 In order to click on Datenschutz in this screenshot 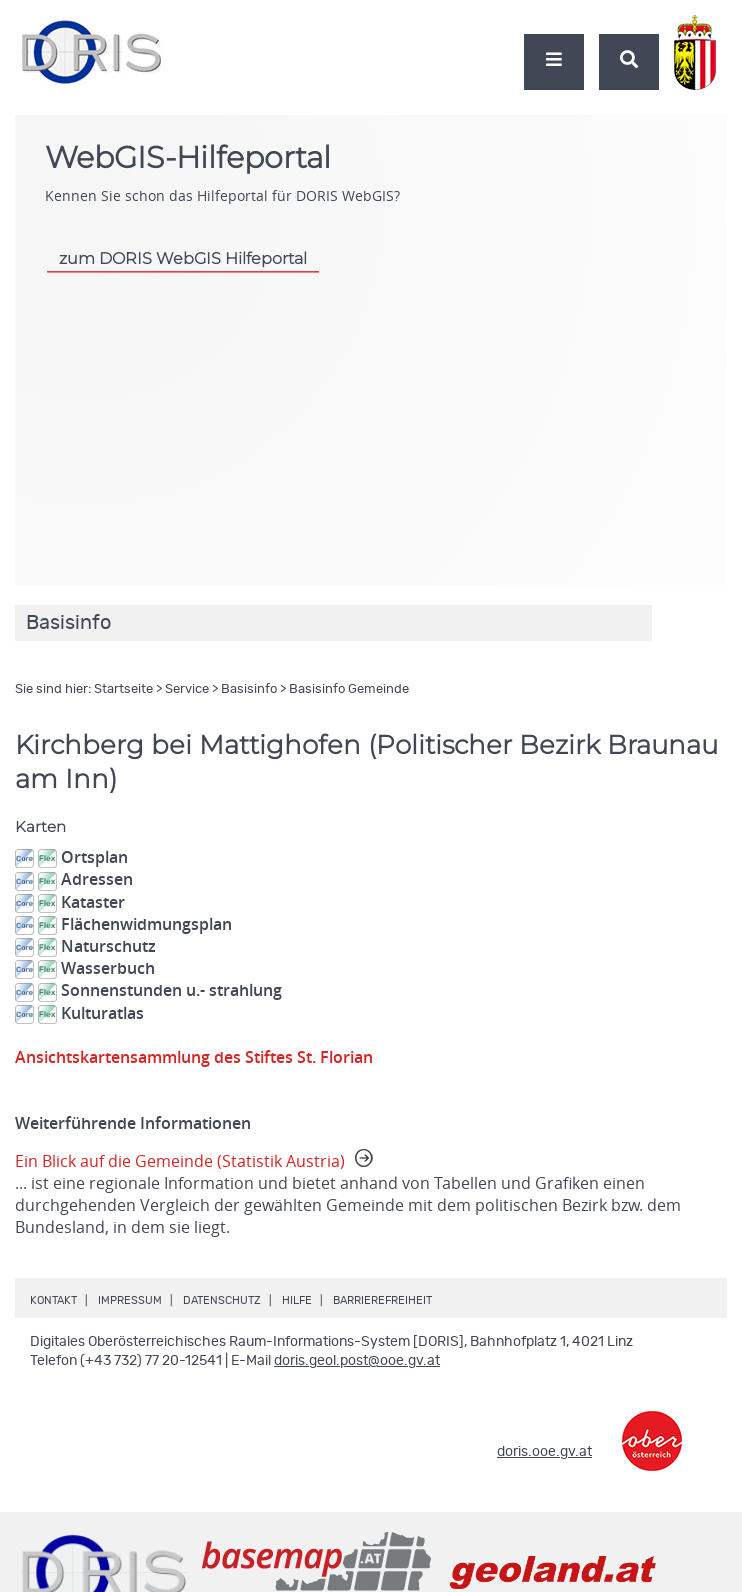, I will do `click(222, 1300)`.